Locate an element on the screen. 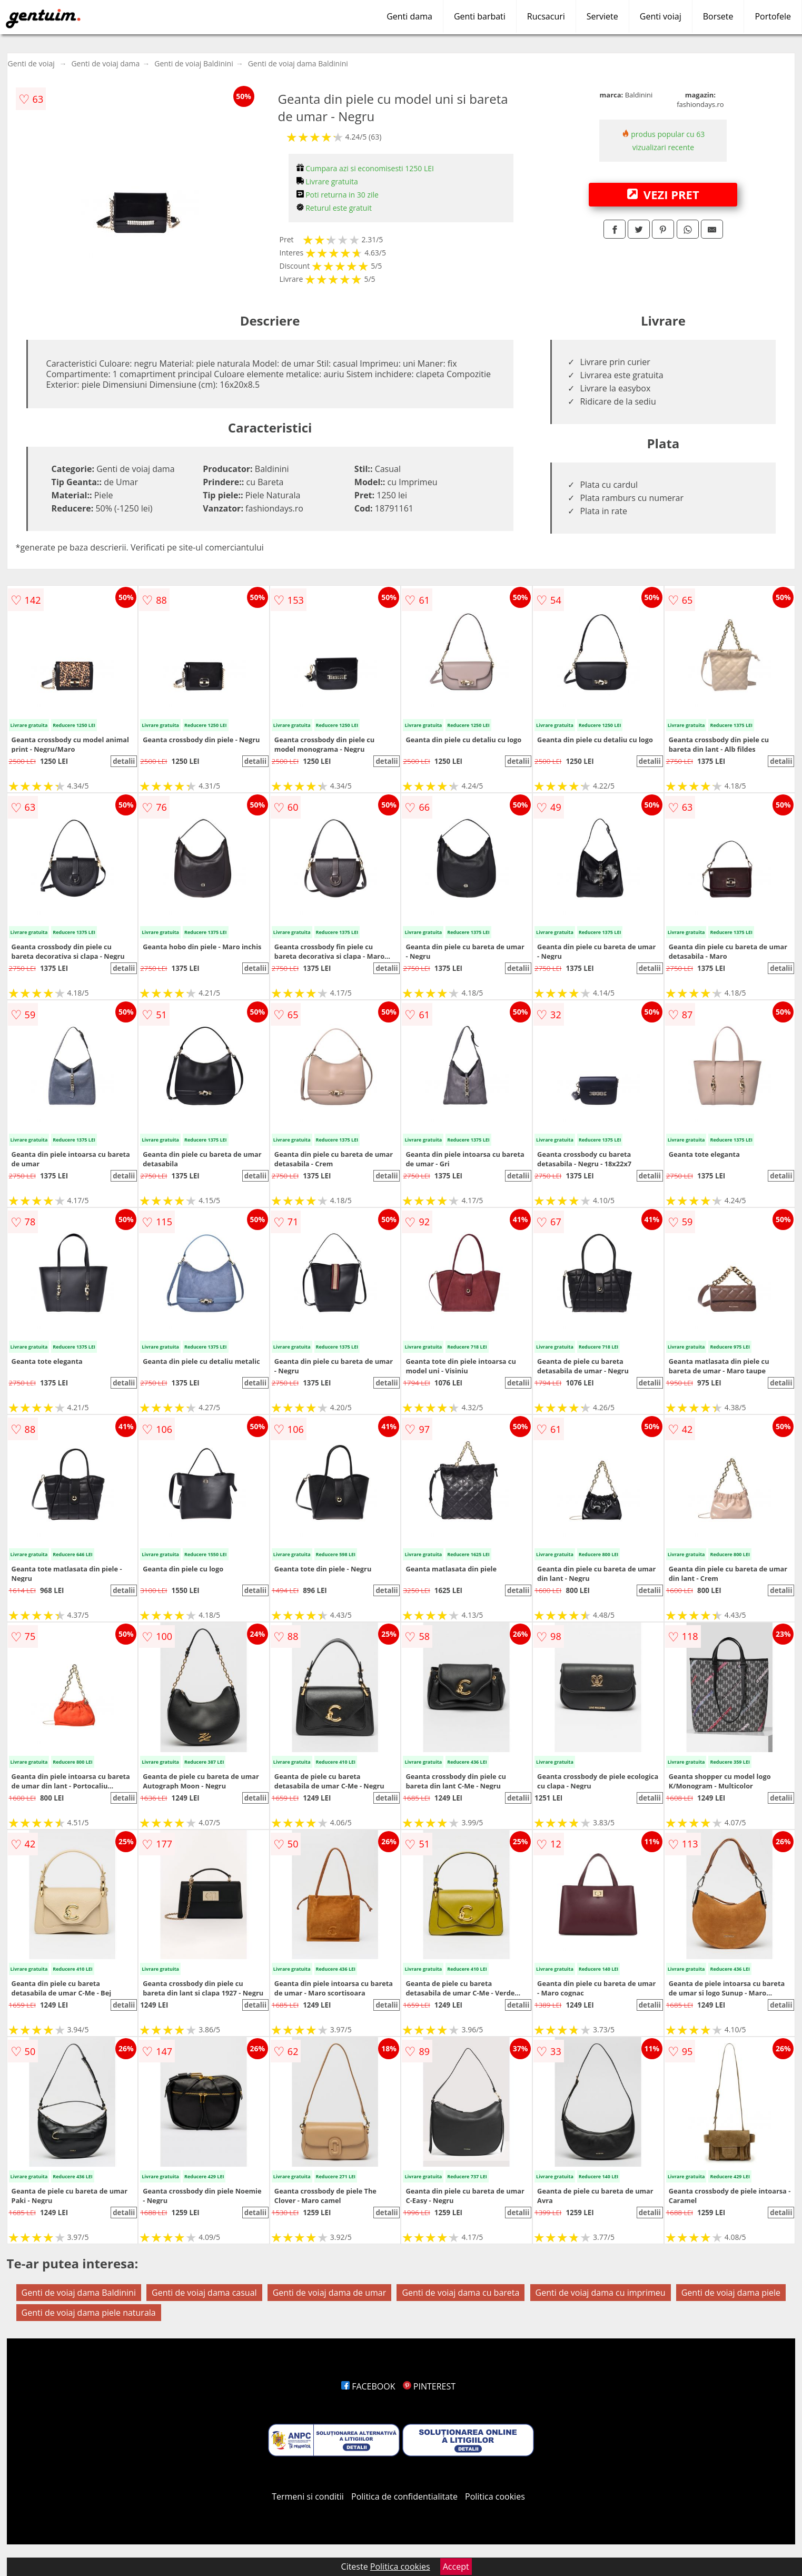  Genti barbati is located at coordinates (480, 16).